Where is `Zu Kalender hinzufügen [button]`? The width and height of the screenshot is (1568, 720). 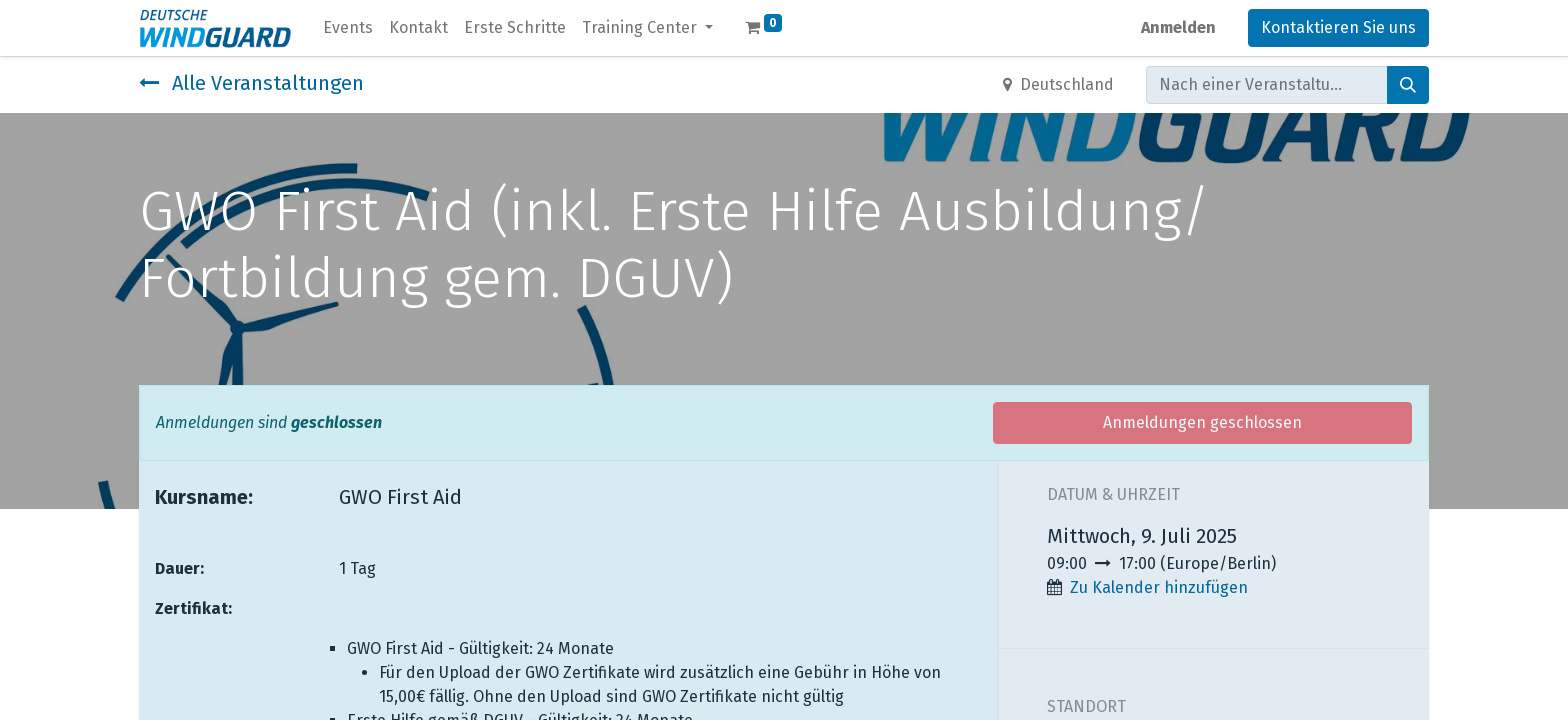 Zu Kalender hinzufügen [button] is located at coordinates (1159, 587).